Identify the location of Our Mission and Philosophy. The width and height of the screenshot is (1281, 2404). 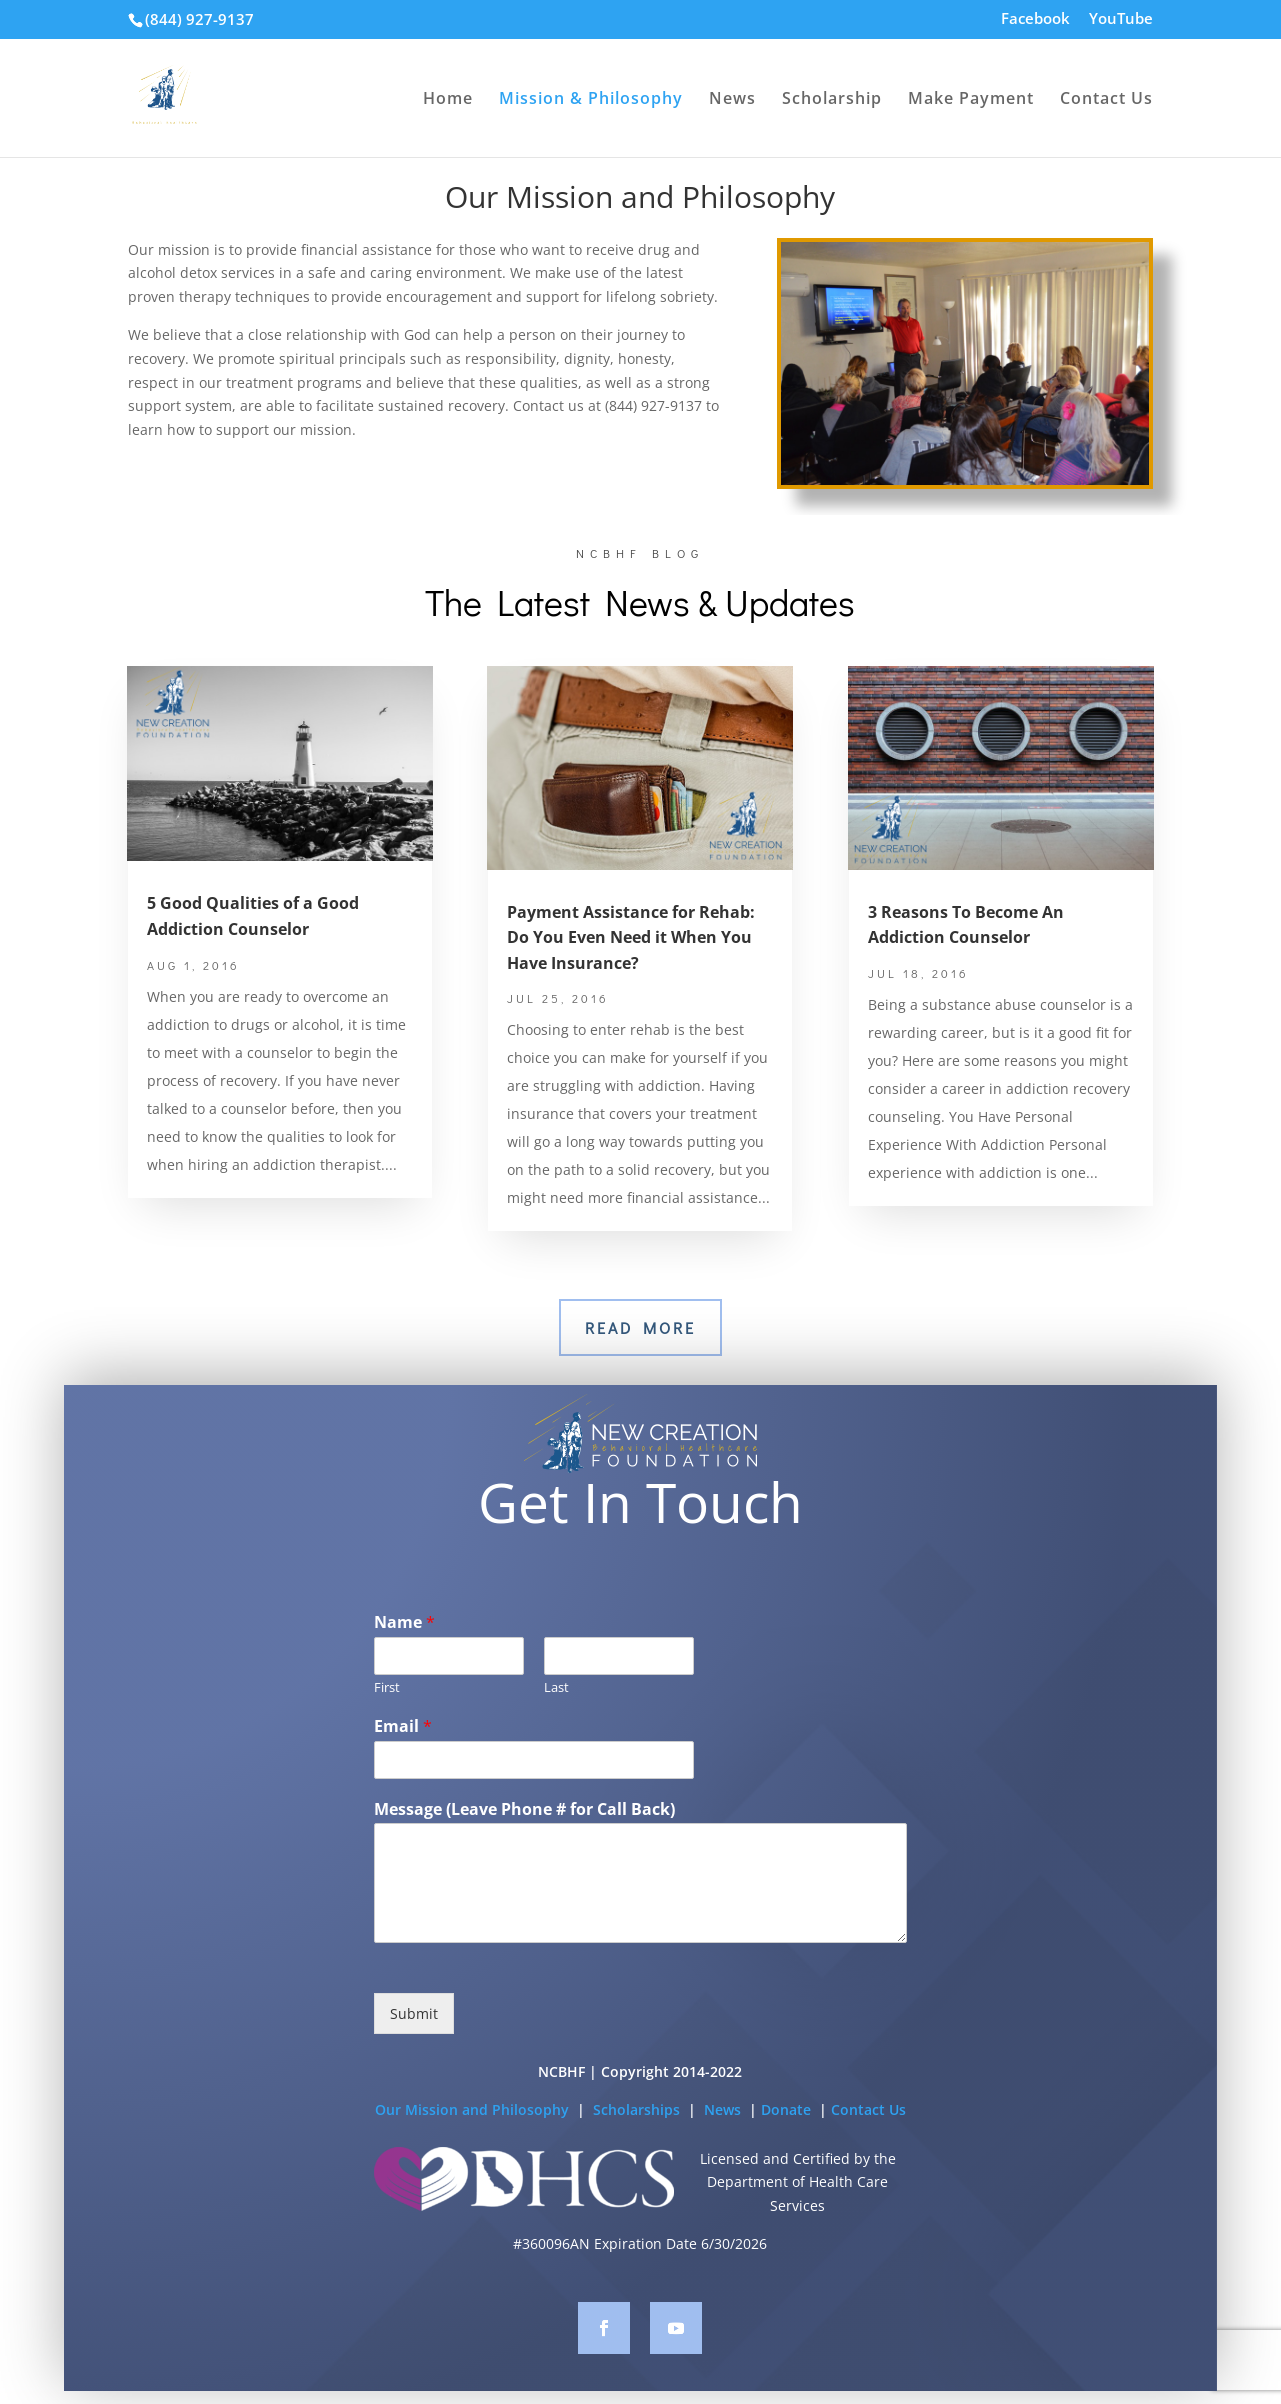
(472, 2142).